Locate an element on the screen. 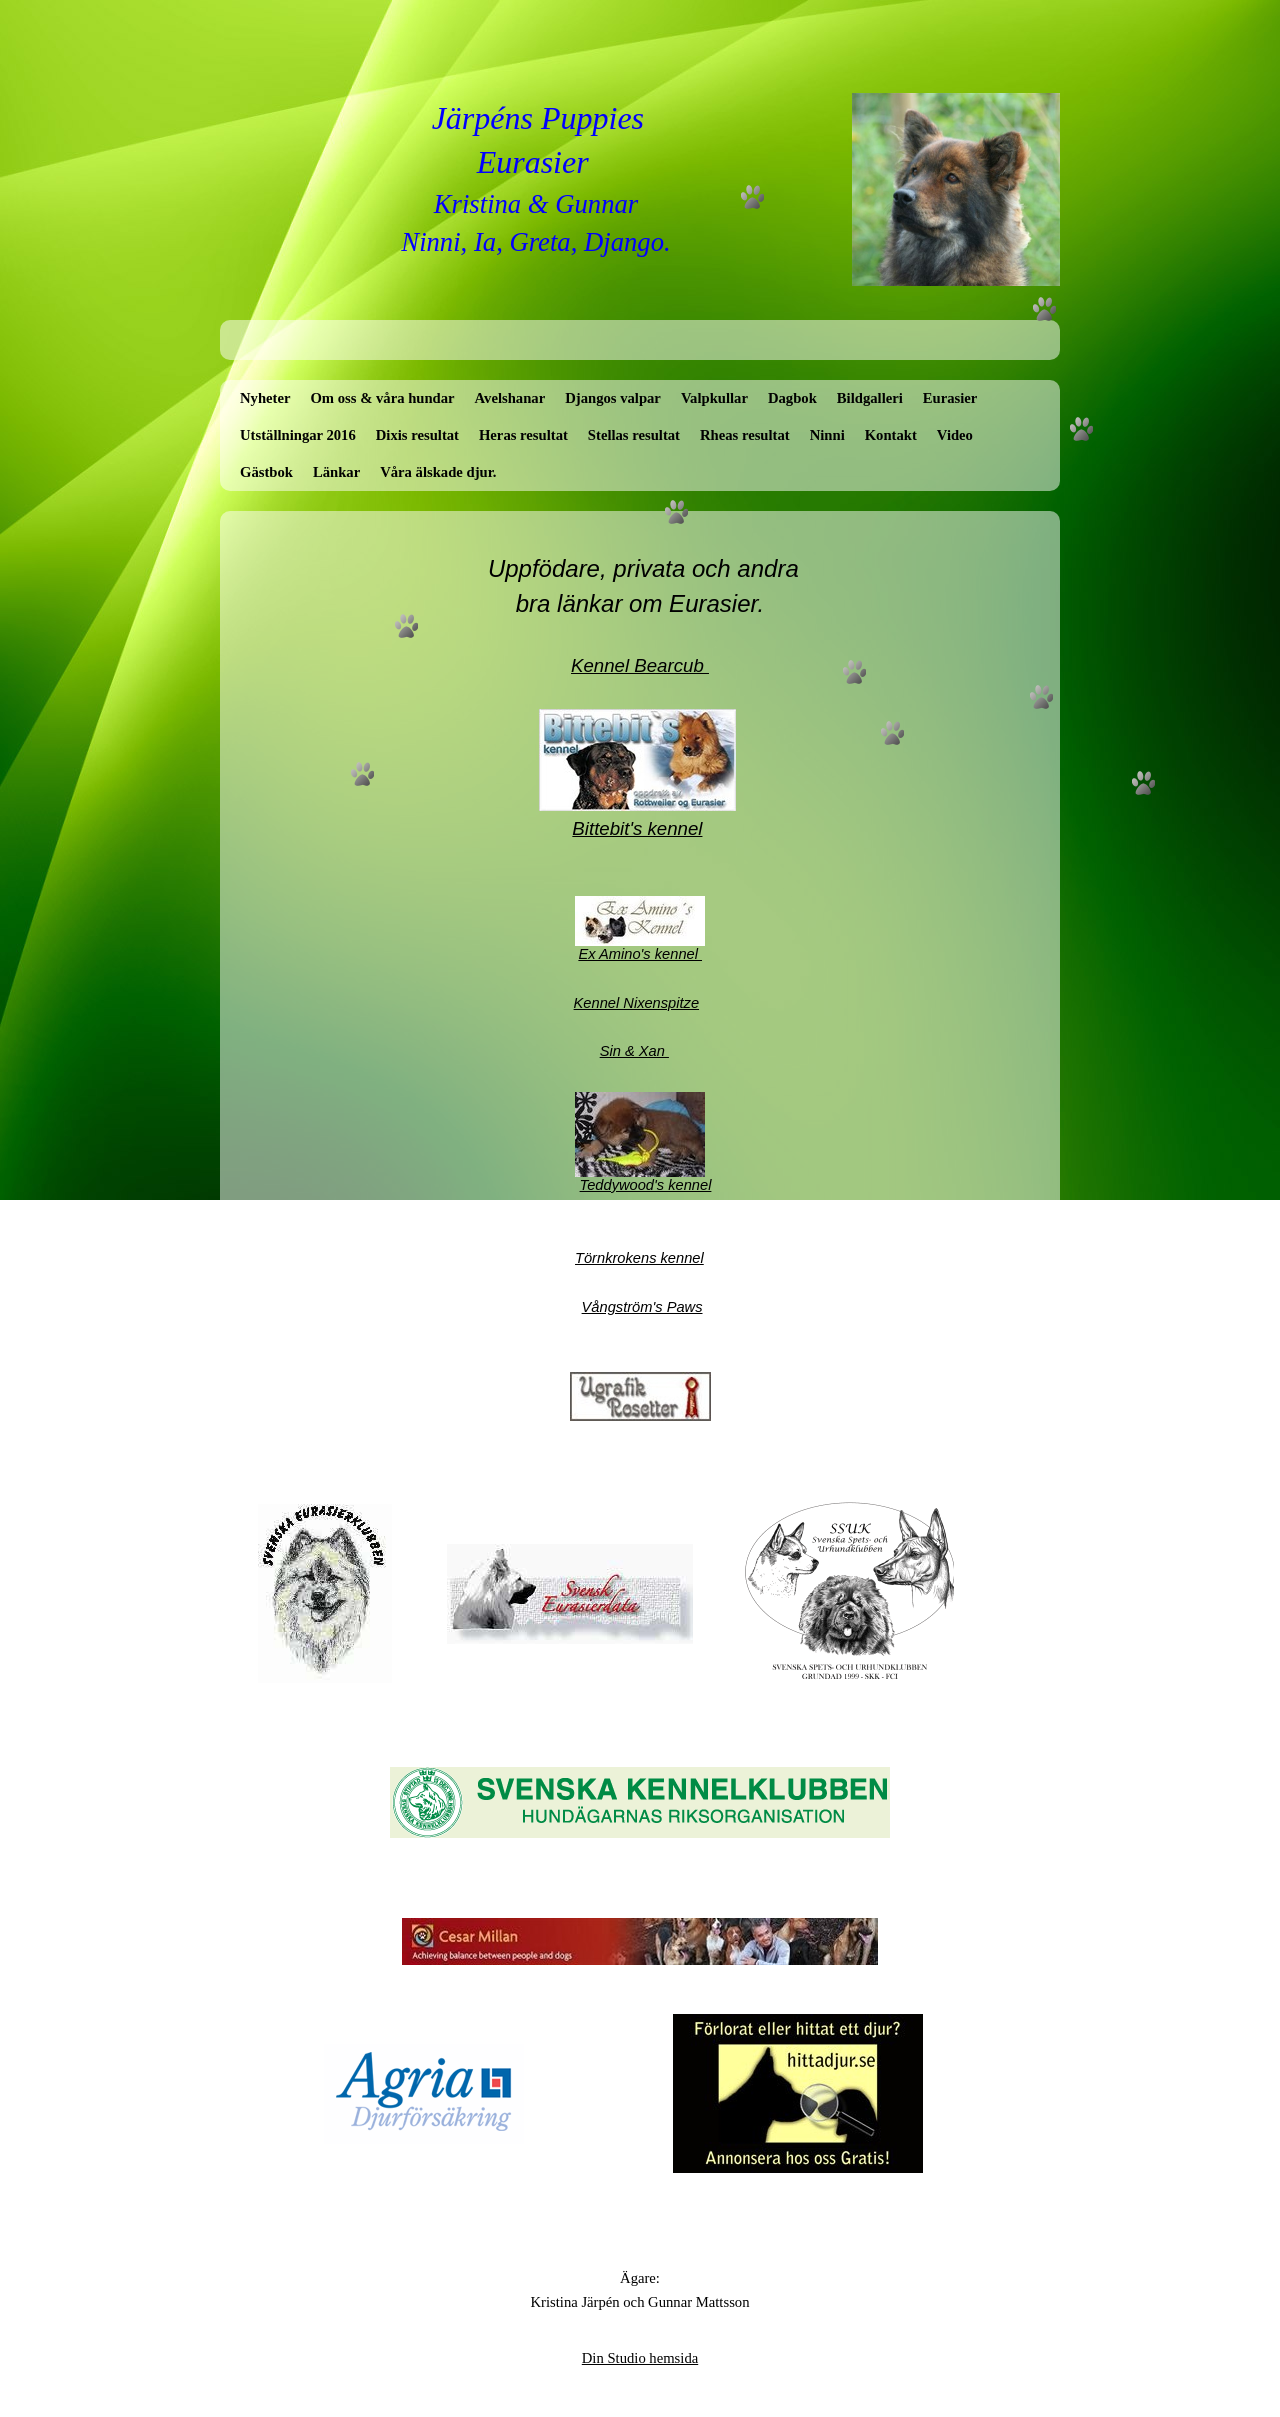  Rheas resultat is located at coordinates (745, 435).